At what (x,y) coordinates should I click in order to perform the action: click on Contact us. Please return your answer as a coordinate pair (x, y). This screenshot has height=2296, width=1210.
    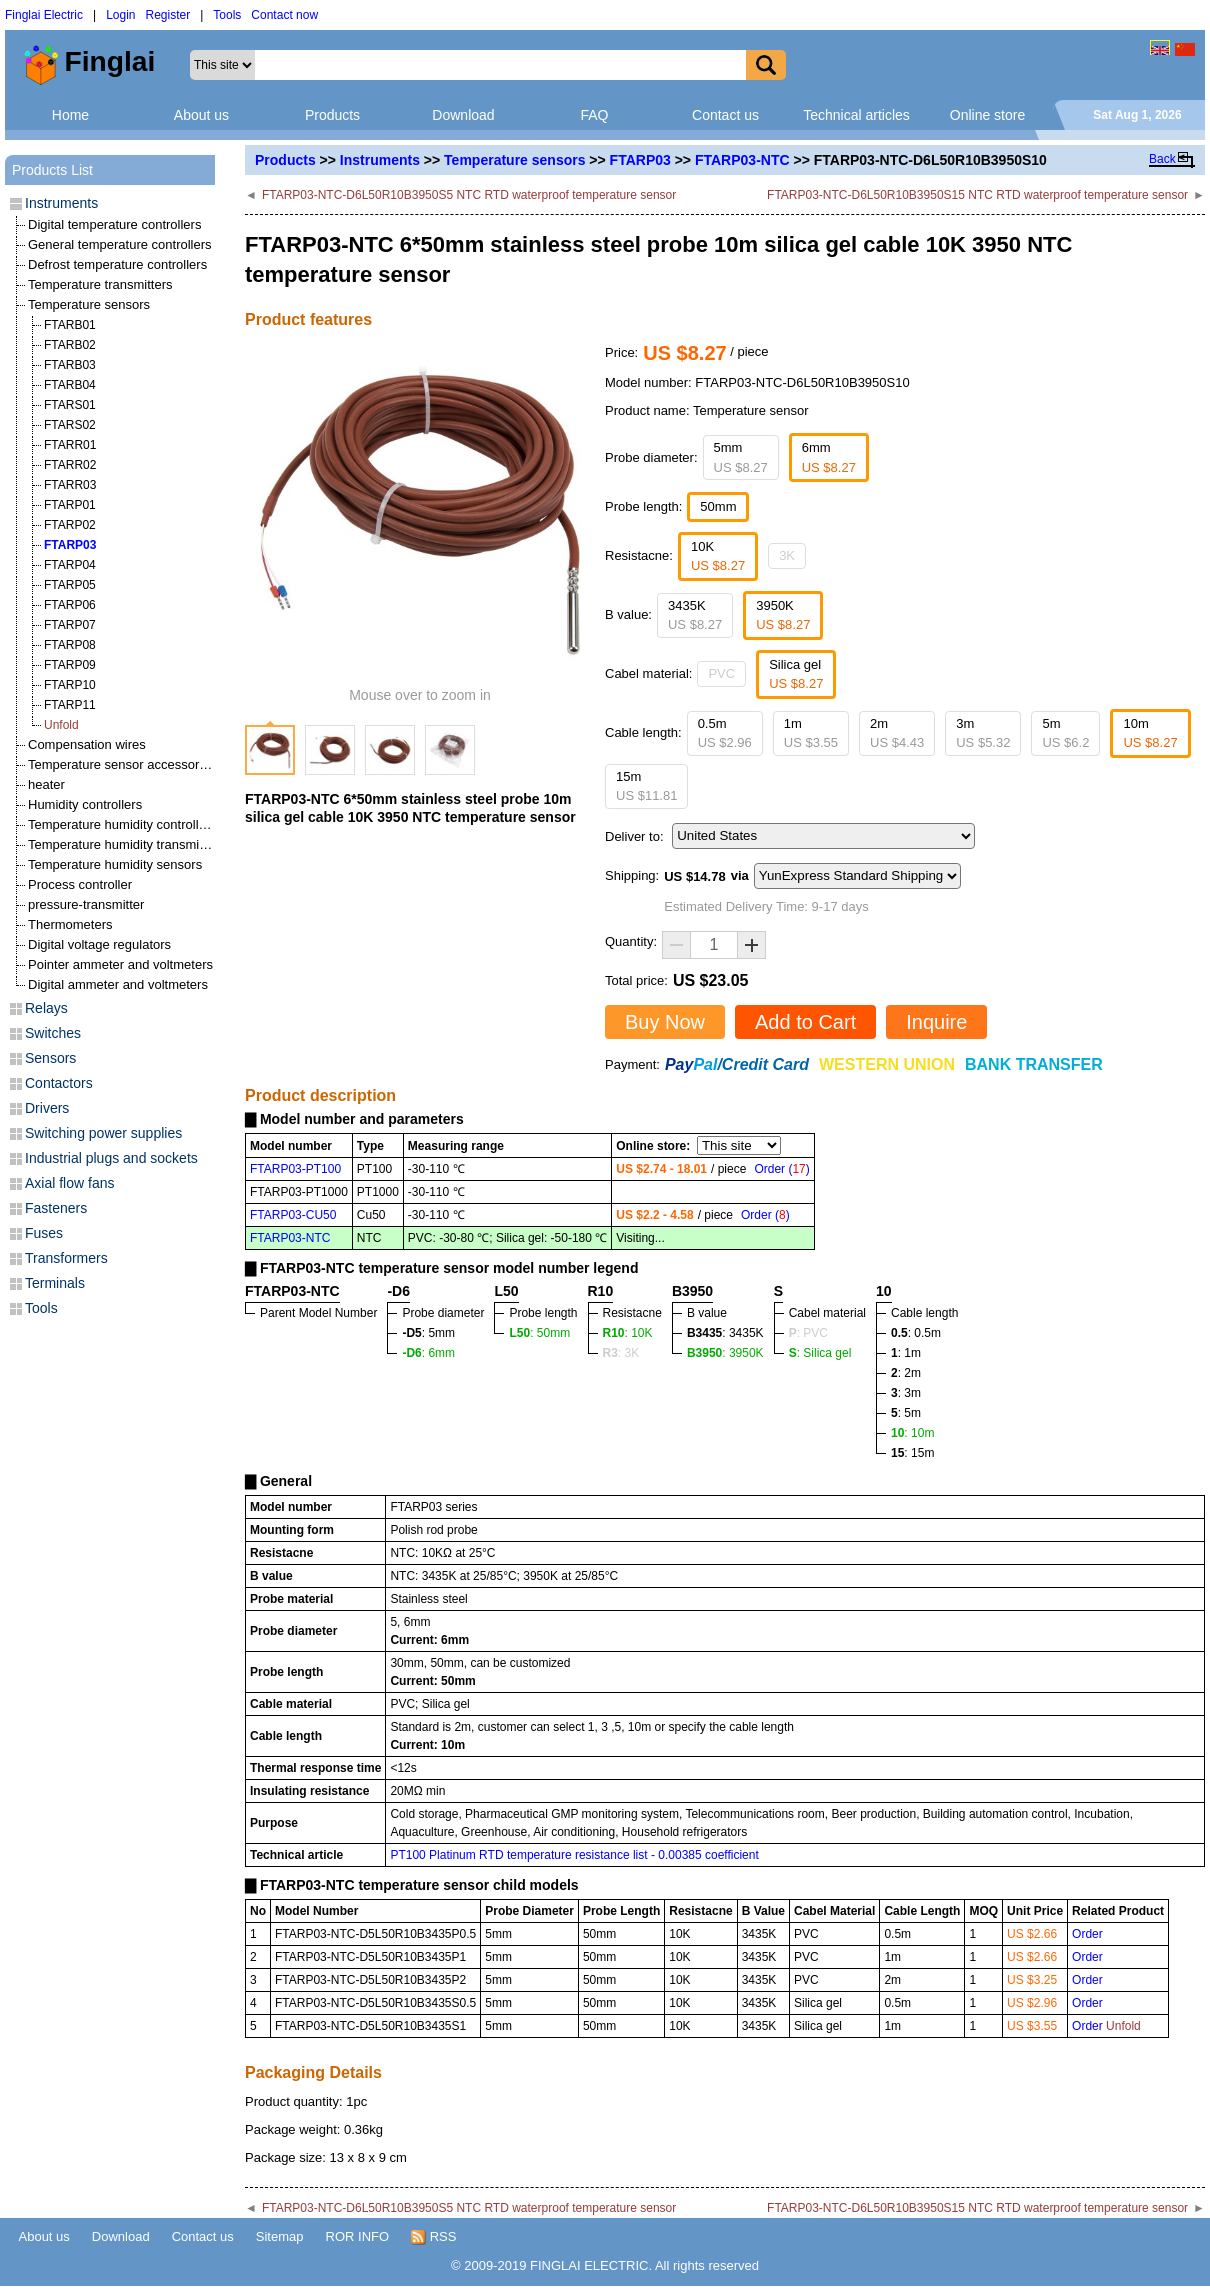
    Looking at the image, I should click on (725, 115).